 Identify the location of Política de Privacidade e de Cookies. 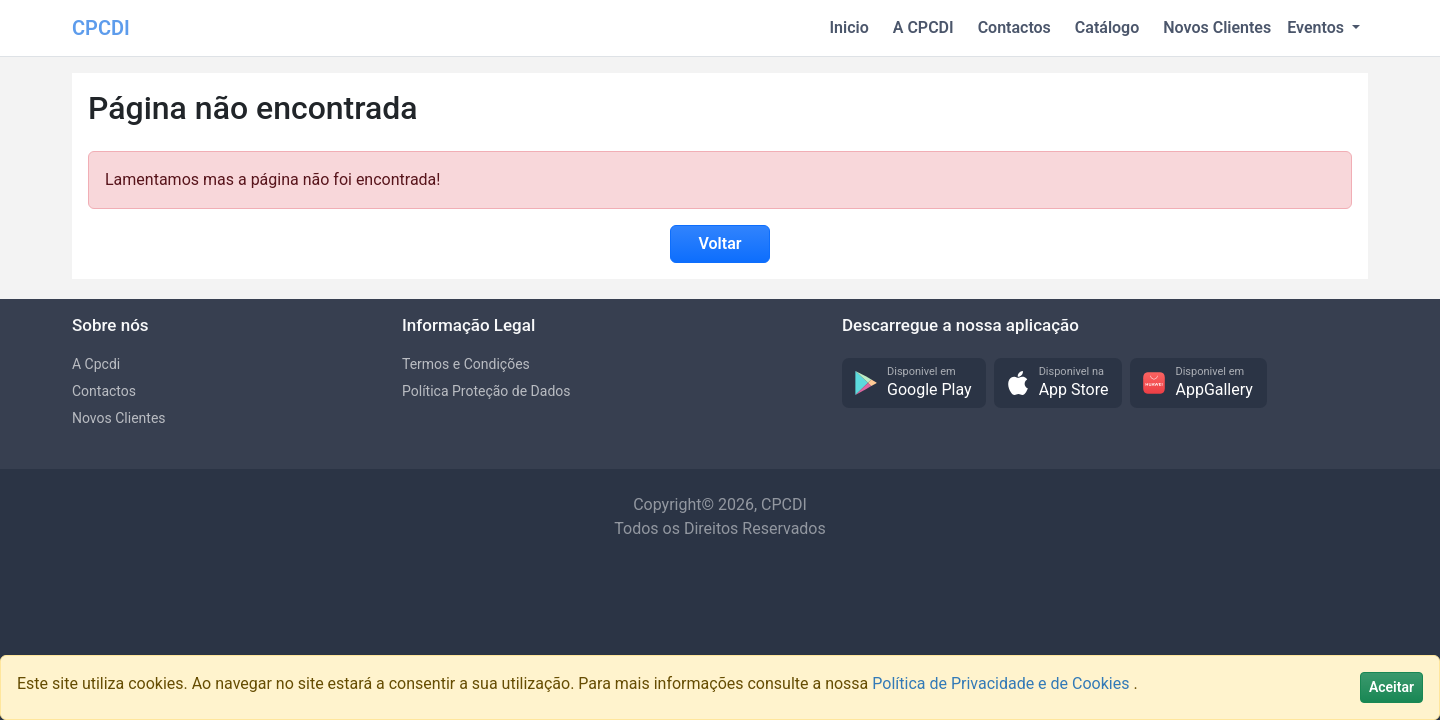
(1002, 683).